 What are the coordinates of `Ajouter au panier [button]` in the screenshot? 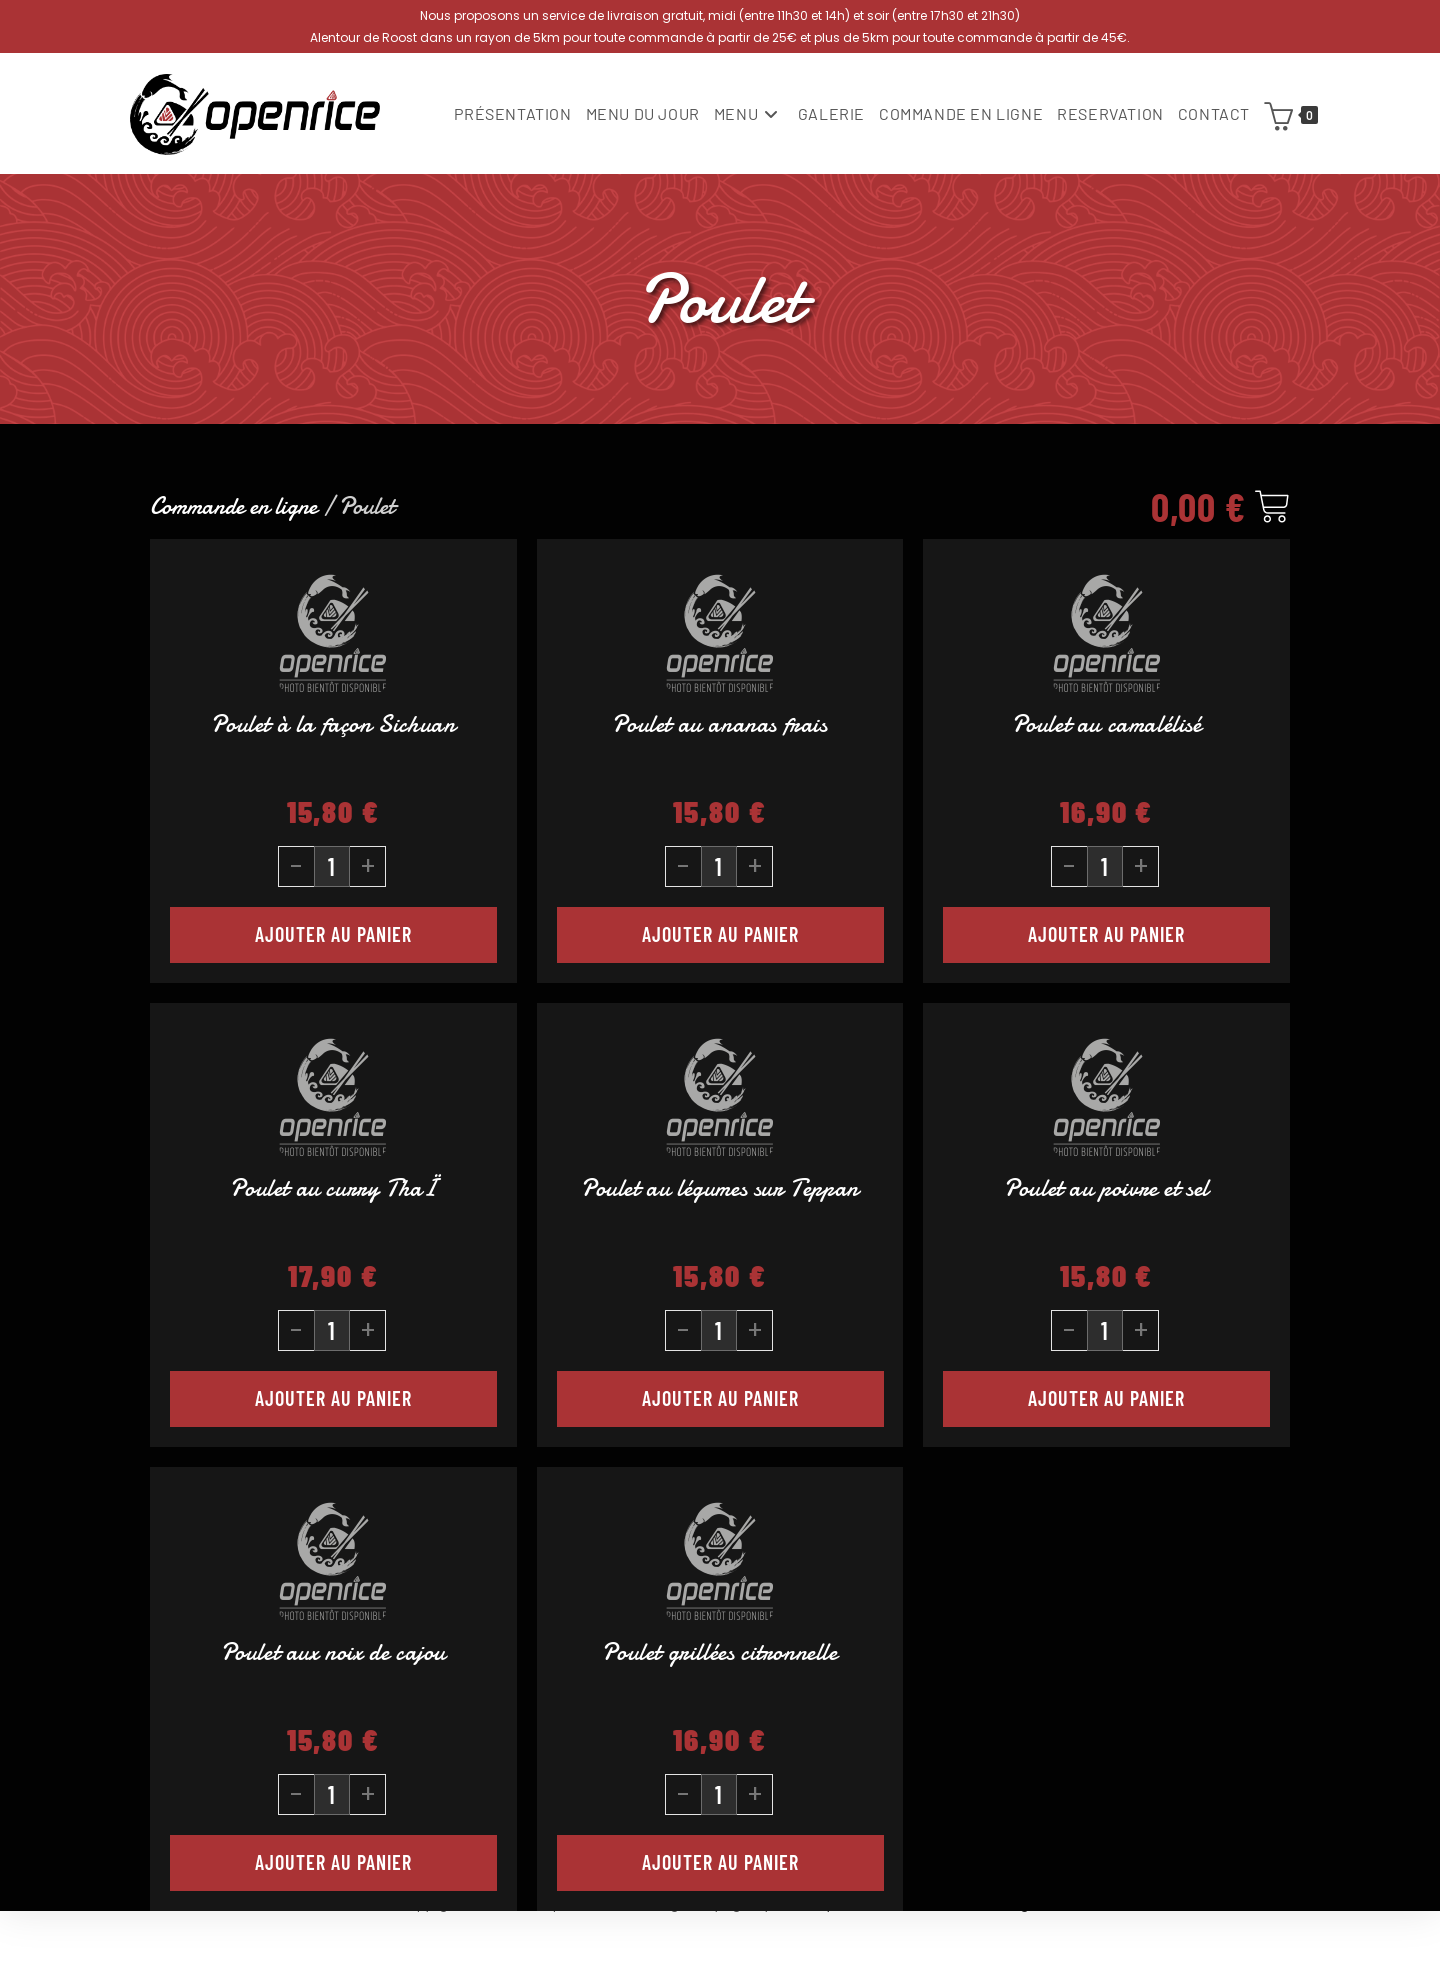 It's located at (333, 934).